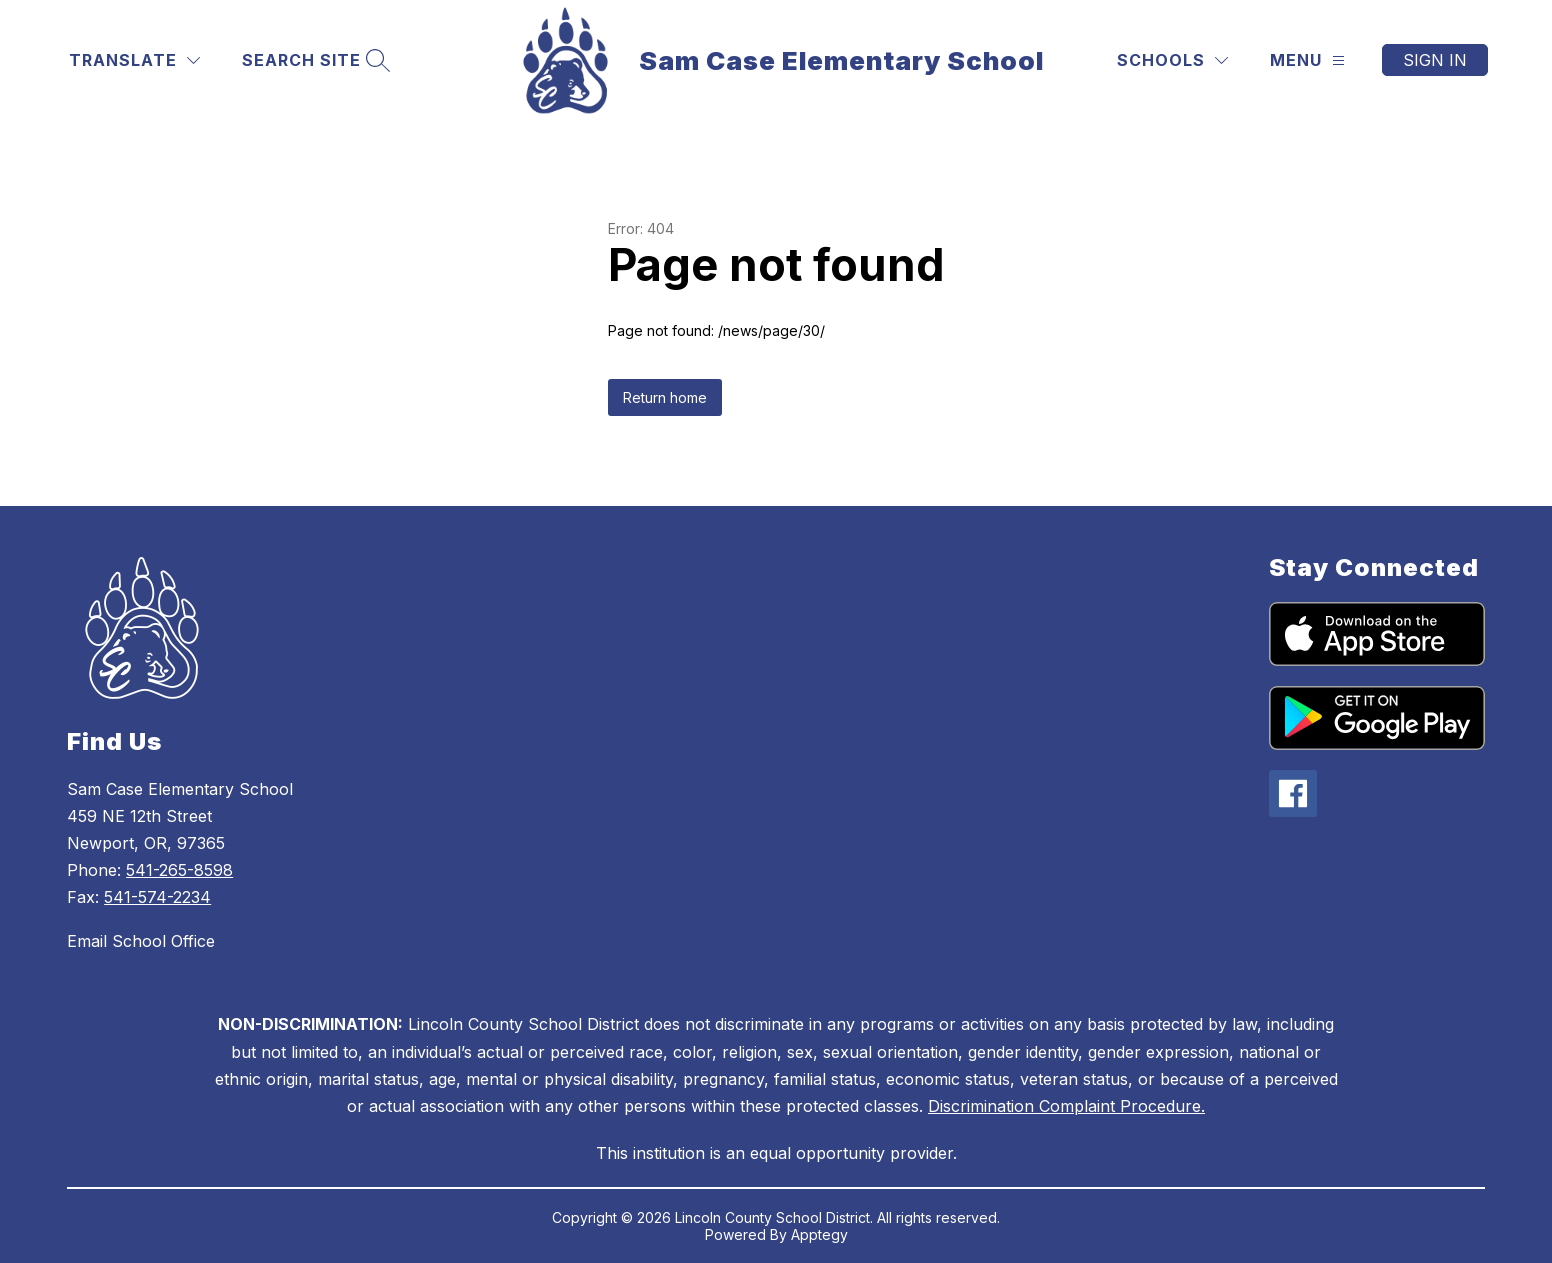 The image size is (1552, 1263). Describe the element at coordinates (179, 870) in the screenshot. I see `541-265-8598` at that location.